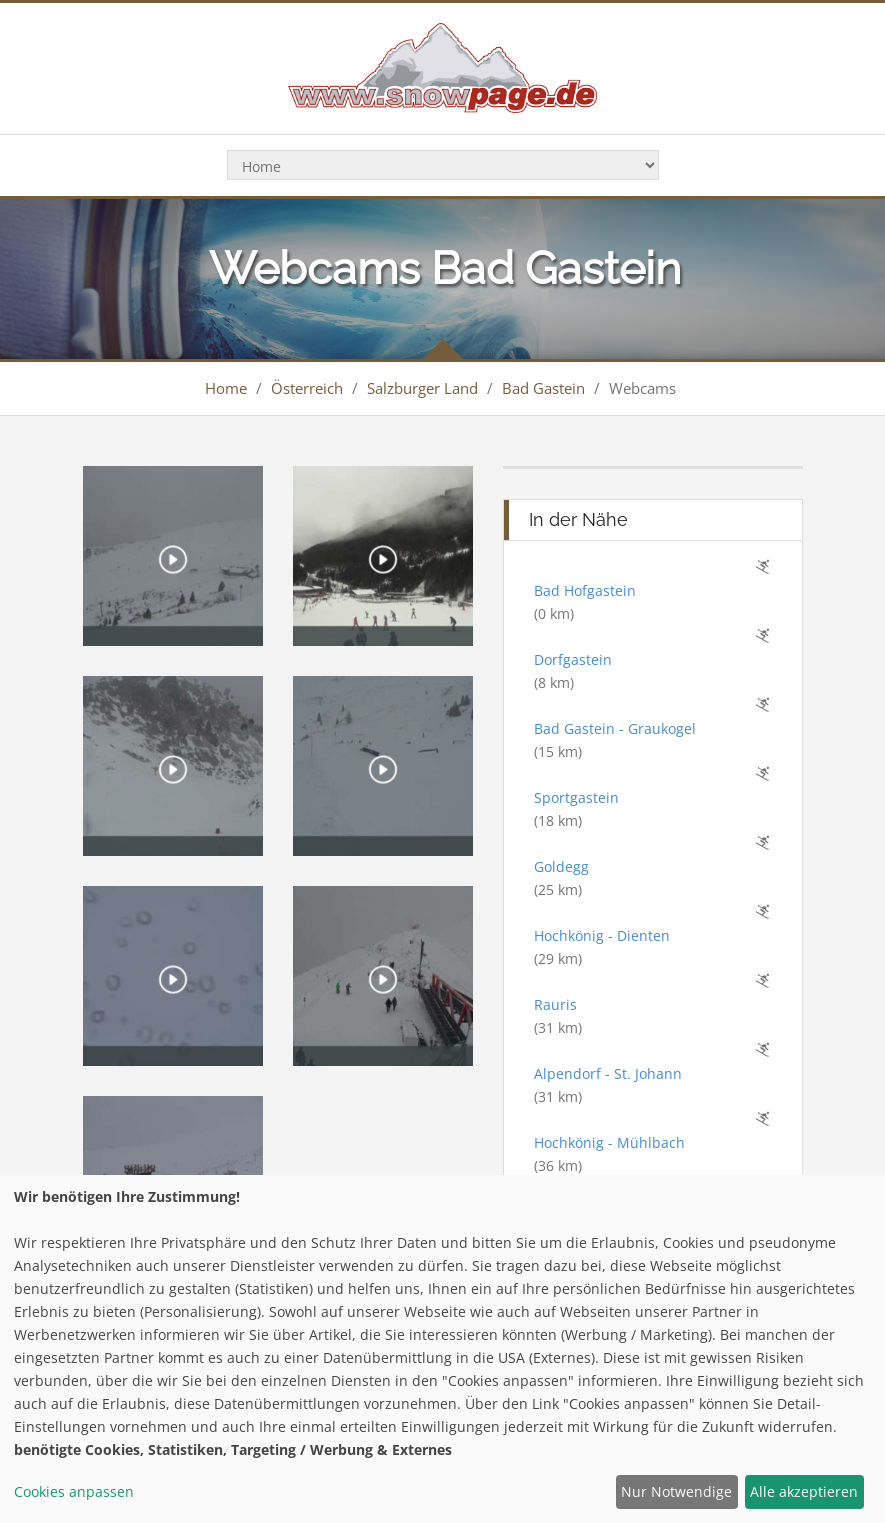 This screenshot has width=885, height=1523. Describe the element at coordinates (804, 1491) in the screenshot. I see `Alle akzeptieren` at that location.